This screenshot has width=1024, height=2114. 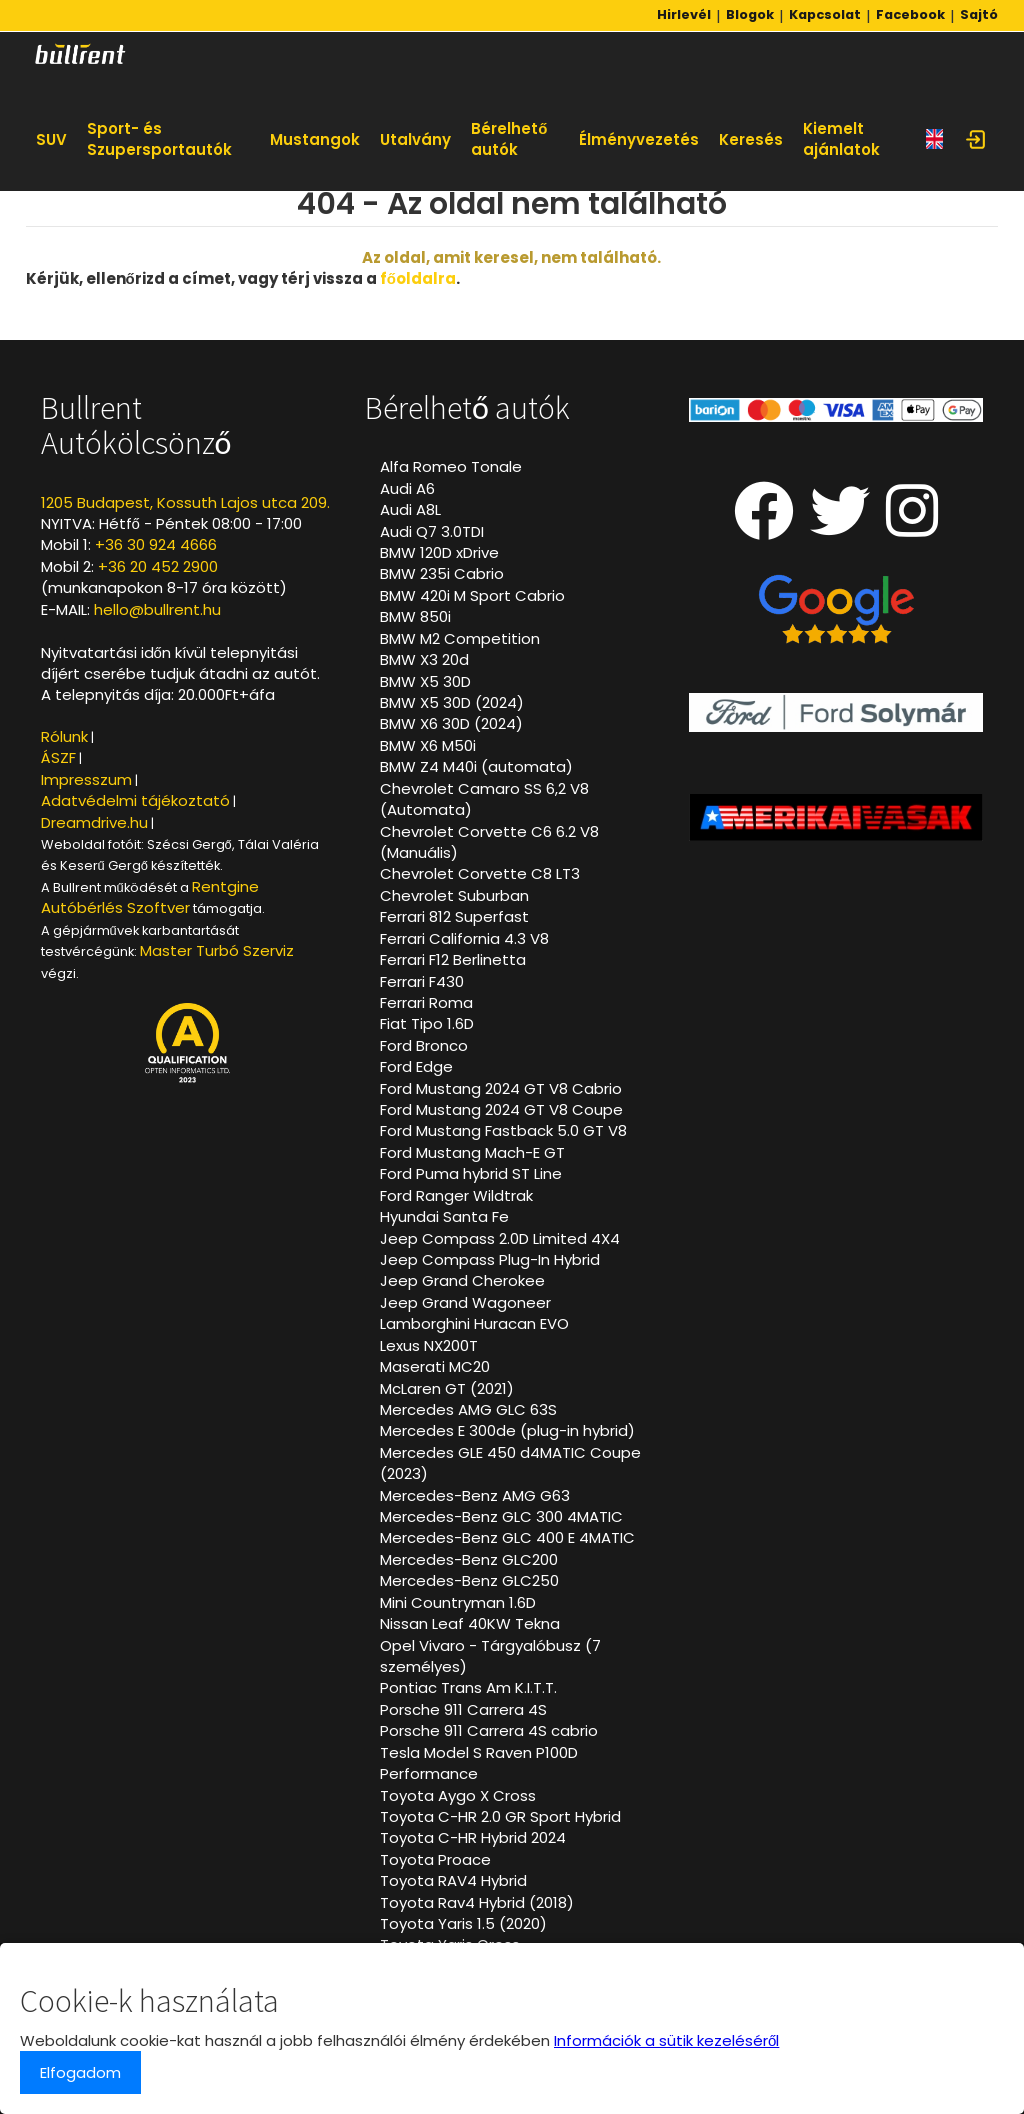 I want to click on Ford Mustang Fastback 5.0 GT V8, so click(x=503, y=1130).